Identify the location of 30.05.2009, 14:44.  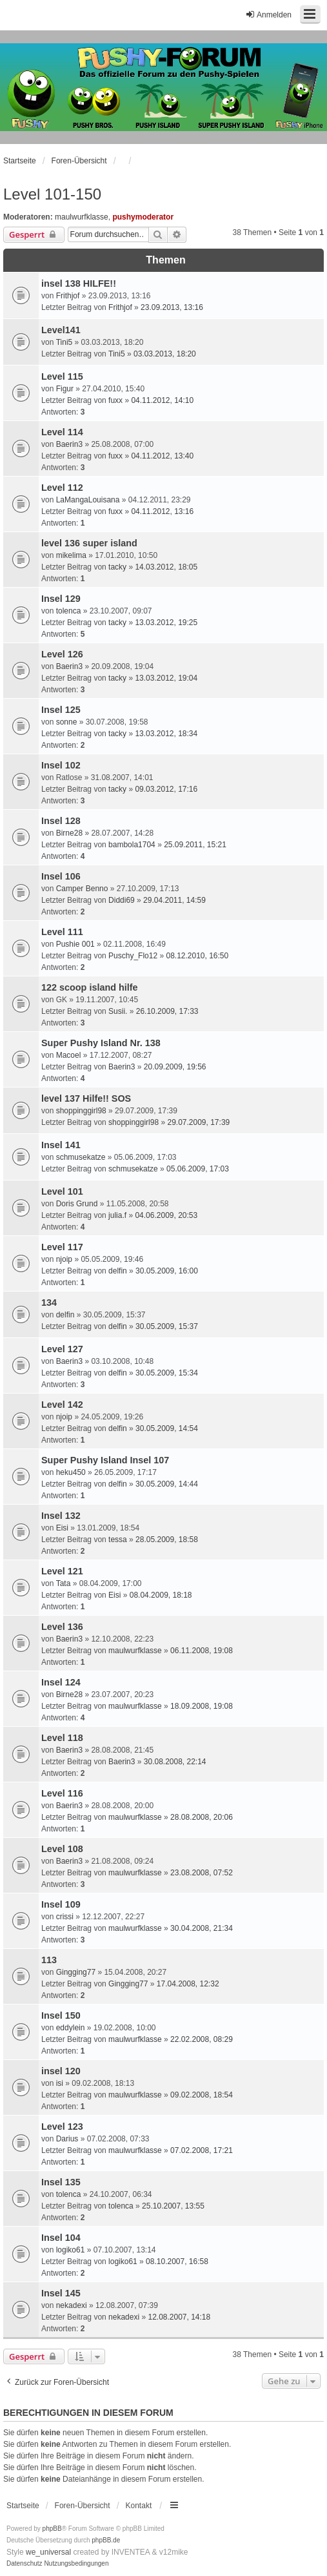
(166, 1484).